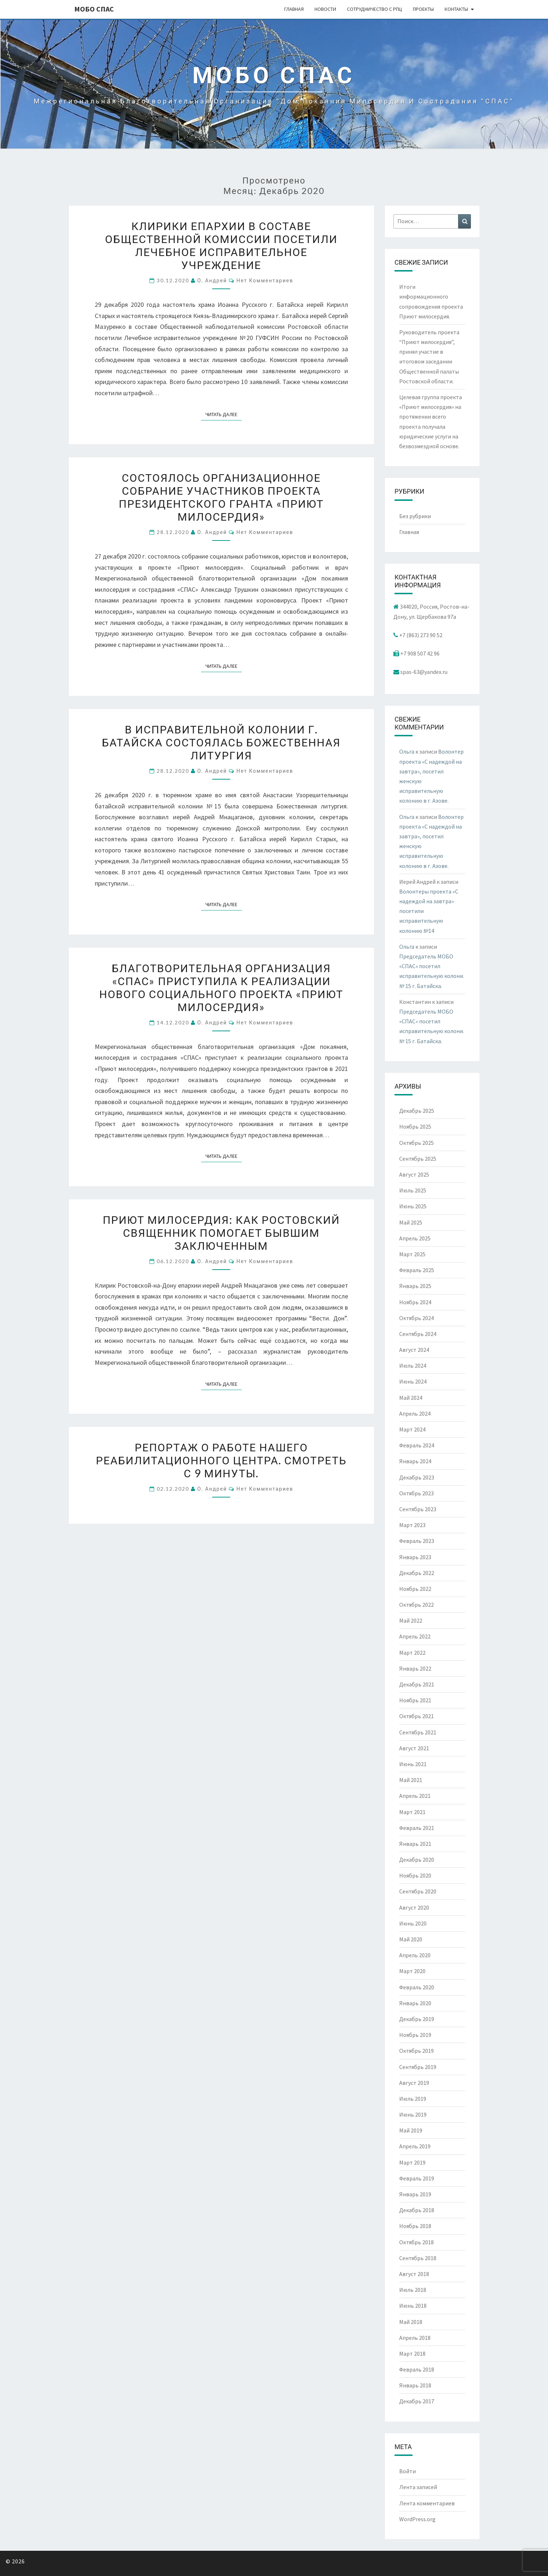  I want to click on Контакты, so click(456, 9).